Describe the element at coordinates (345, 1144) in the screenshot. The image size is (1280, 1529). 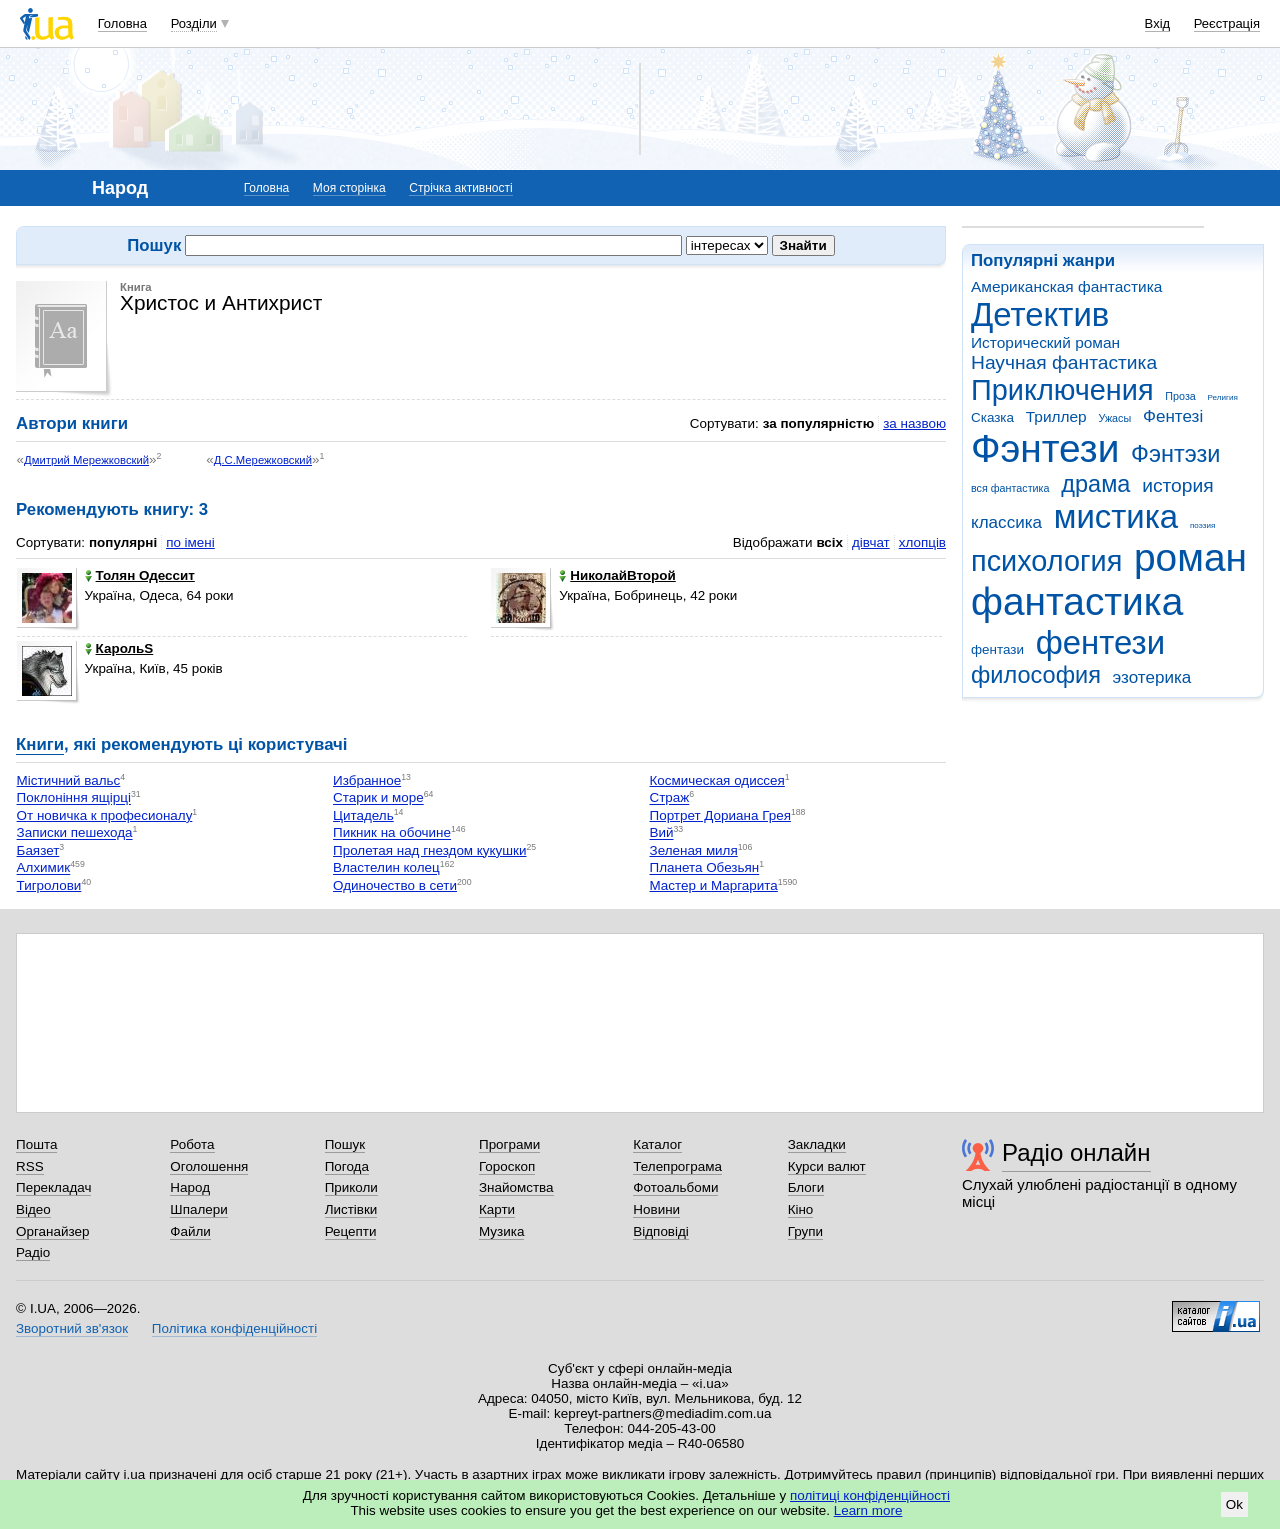
I see `Пошук` at that location.